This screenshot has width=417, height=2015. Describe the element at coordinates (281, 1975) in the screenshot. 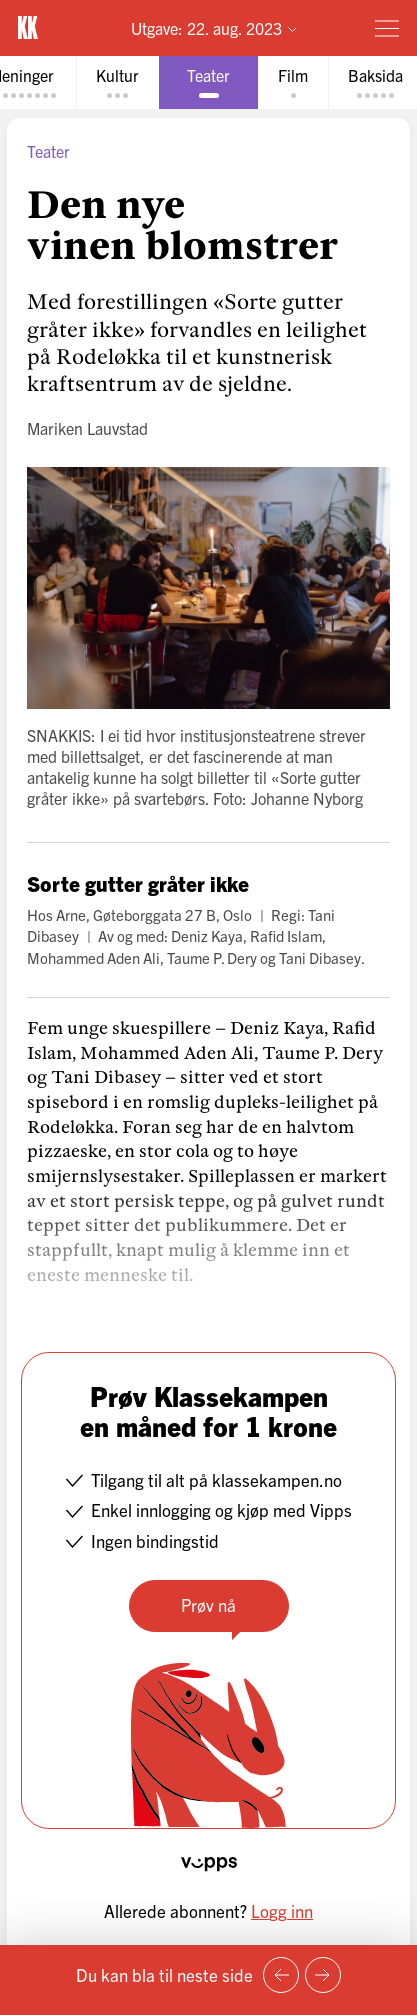

I see `[Forrige side]` at that location.